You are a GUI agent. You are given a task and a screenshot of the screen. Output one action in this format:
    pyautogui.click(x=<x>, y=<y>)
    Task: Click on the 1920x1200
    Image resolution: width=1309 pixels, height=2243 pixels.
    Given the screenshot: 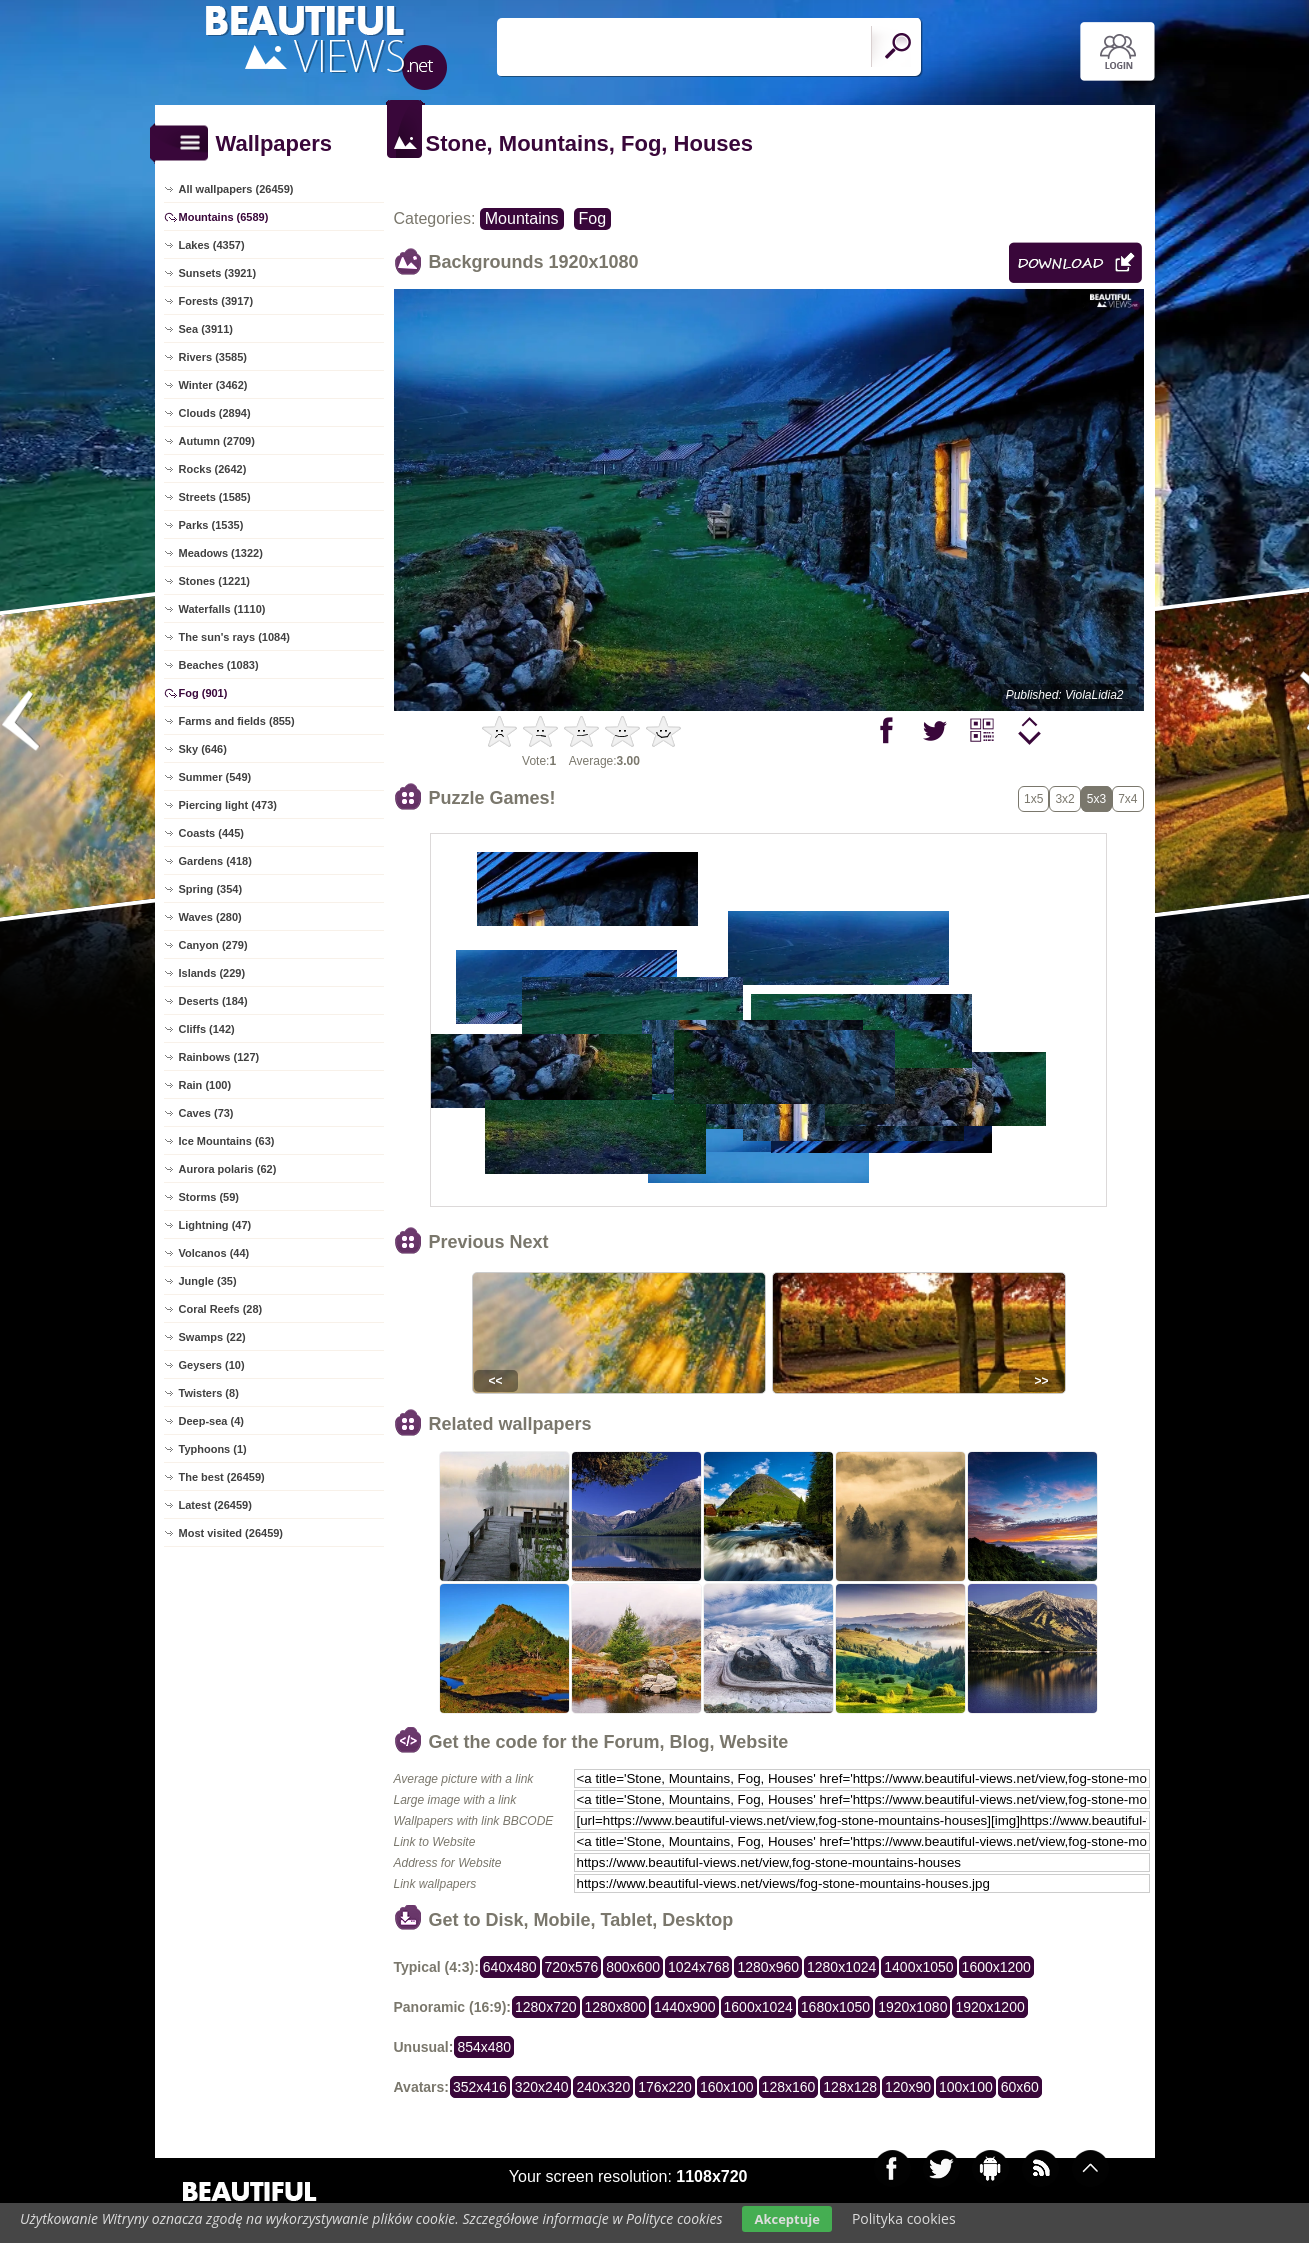 What is the action you would take?
    pyautogui.click(x=989, y=2007)
    